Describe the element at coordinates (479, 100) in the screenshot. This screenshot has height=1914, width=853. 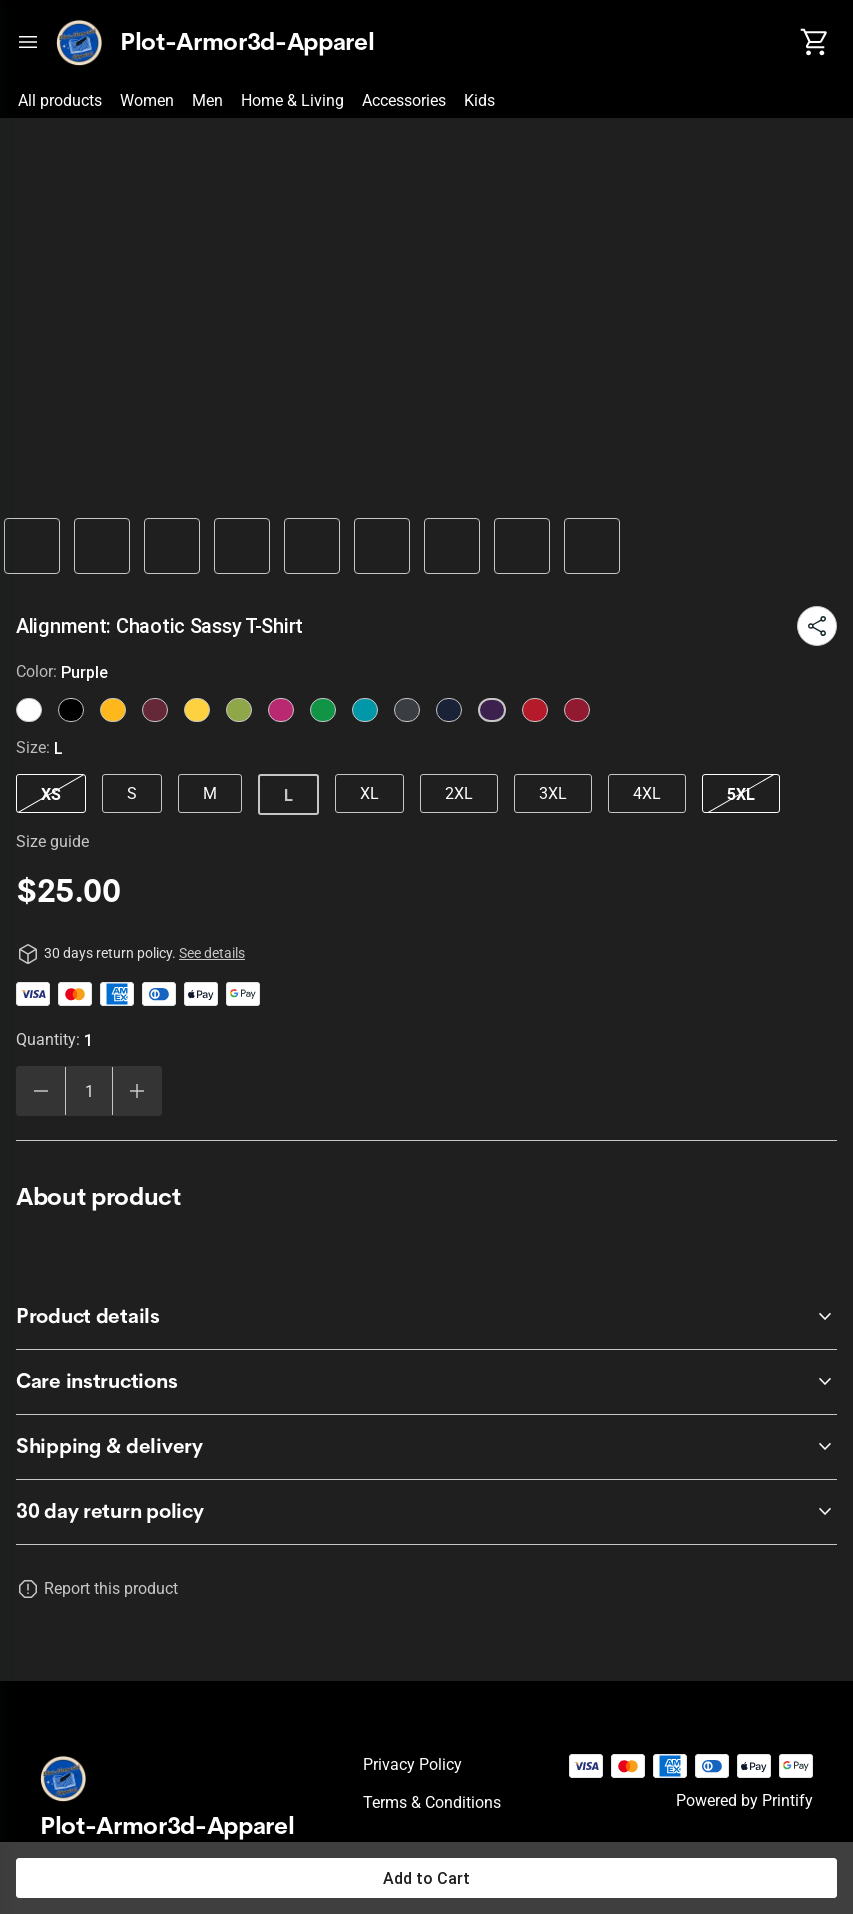
I see `Kids` at that location.